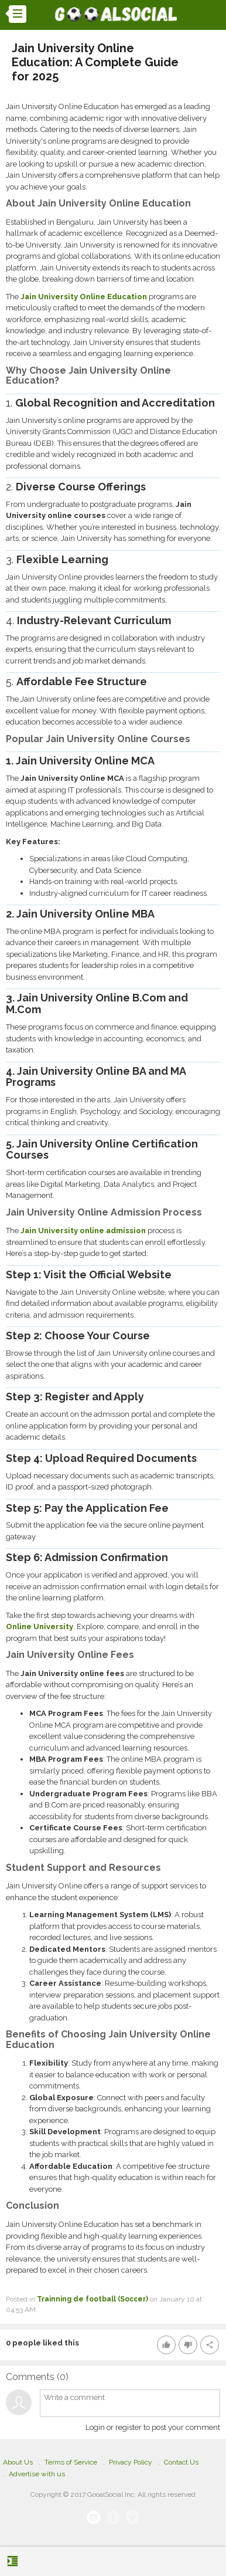 The width and height of the screenshot is (226, 2576). I want to click on Privacy Policy, so click(130, 2462).